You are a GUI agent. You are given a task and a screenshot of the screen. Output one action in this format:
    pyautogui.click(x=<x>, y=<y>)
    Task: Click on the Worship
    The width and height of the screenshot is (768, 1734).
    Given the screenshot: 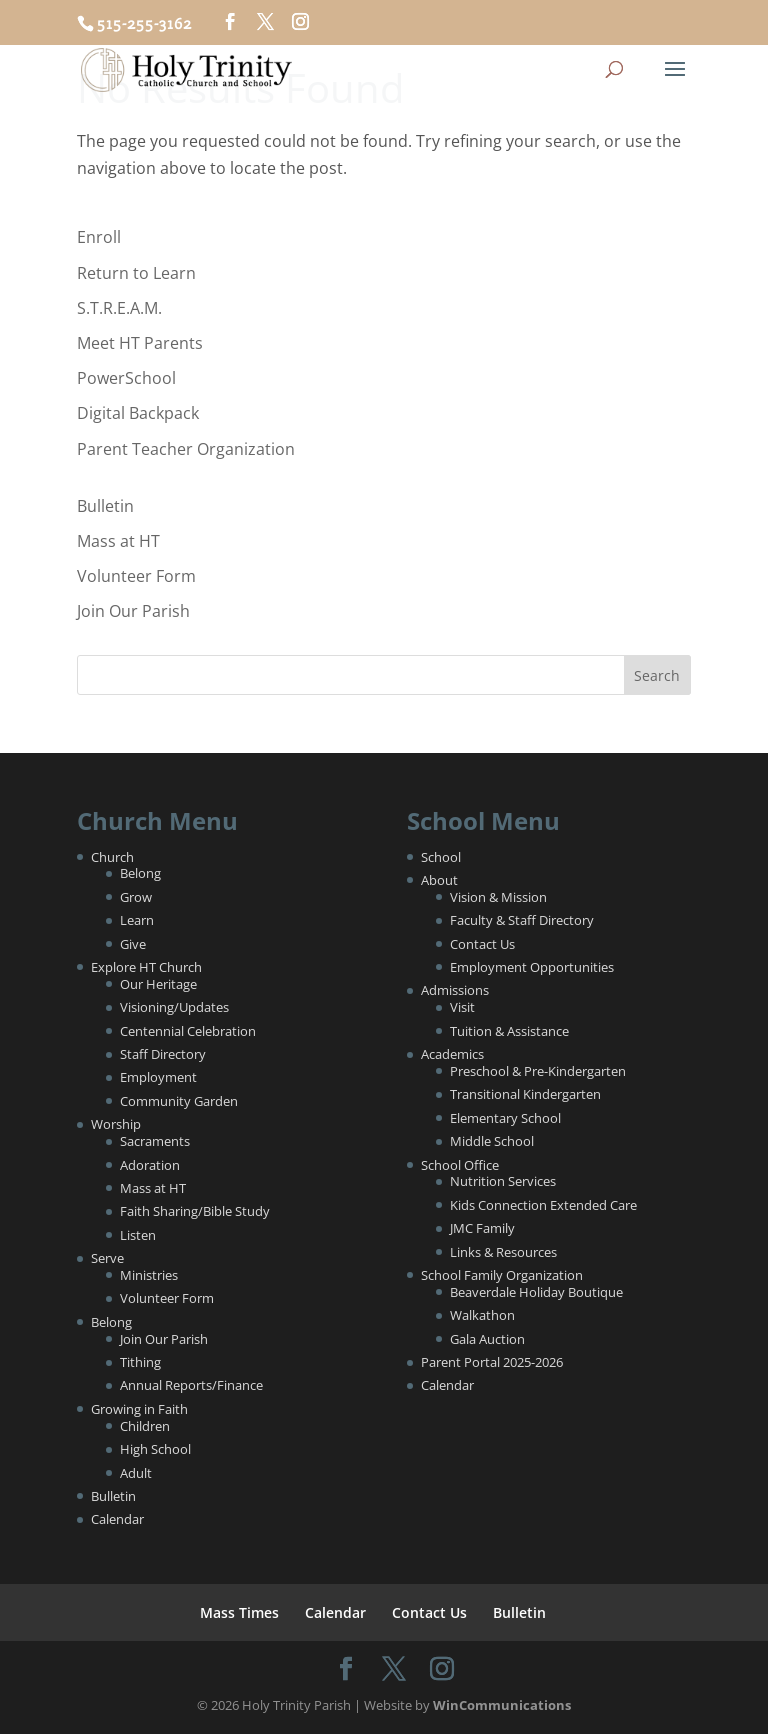 What is the action you would take?
    pyautogui.click(x=116, y=1124)
    